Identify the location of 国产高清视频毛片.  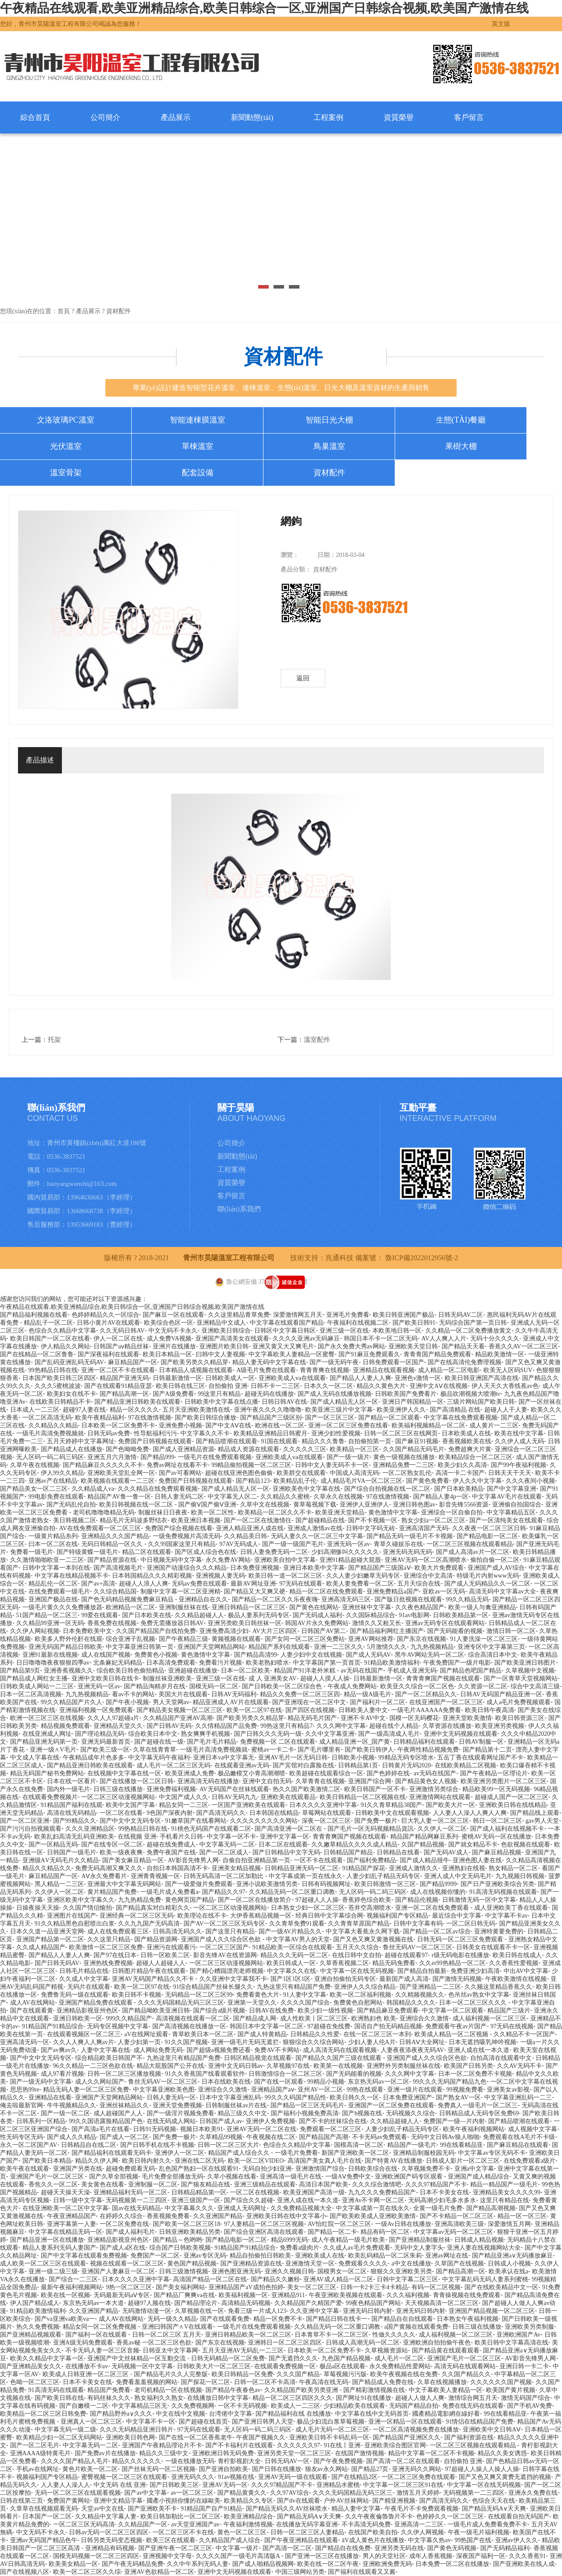
(118, 1567).